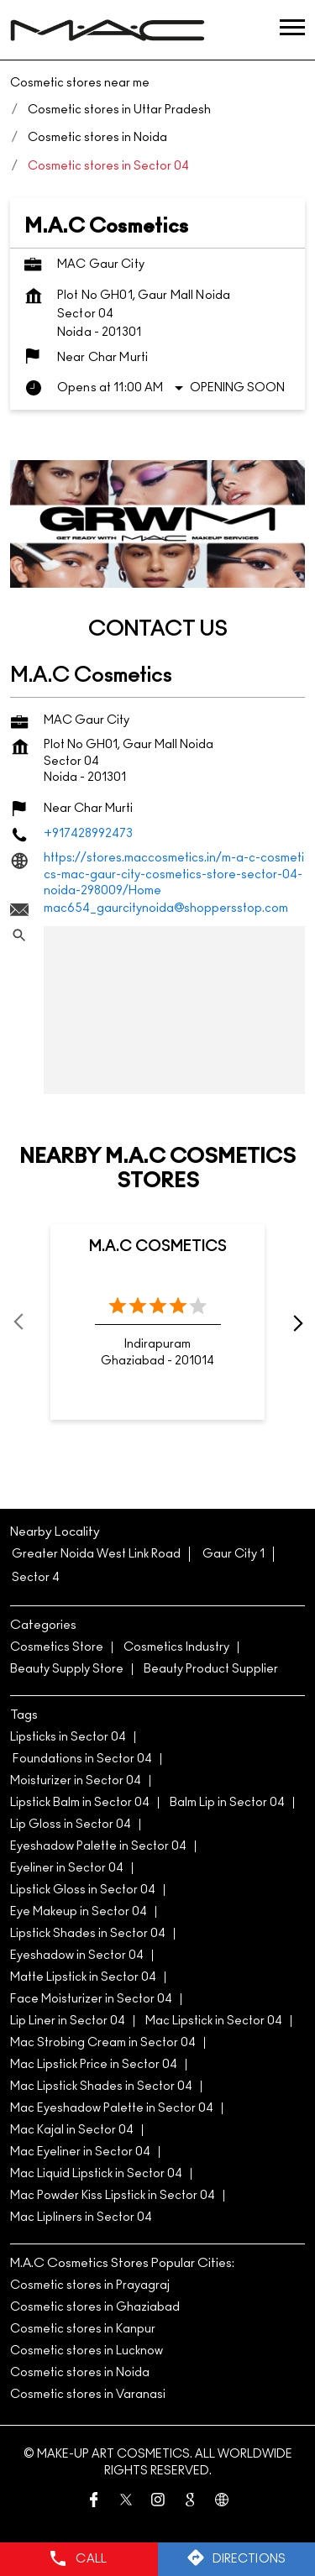  I want to click on https://stores.maccosmetics.in/m-a-c-cosmetics-mac-gaur-city-cosmetics-store-sector-04-noida-298009/Home, so click(174, 875).